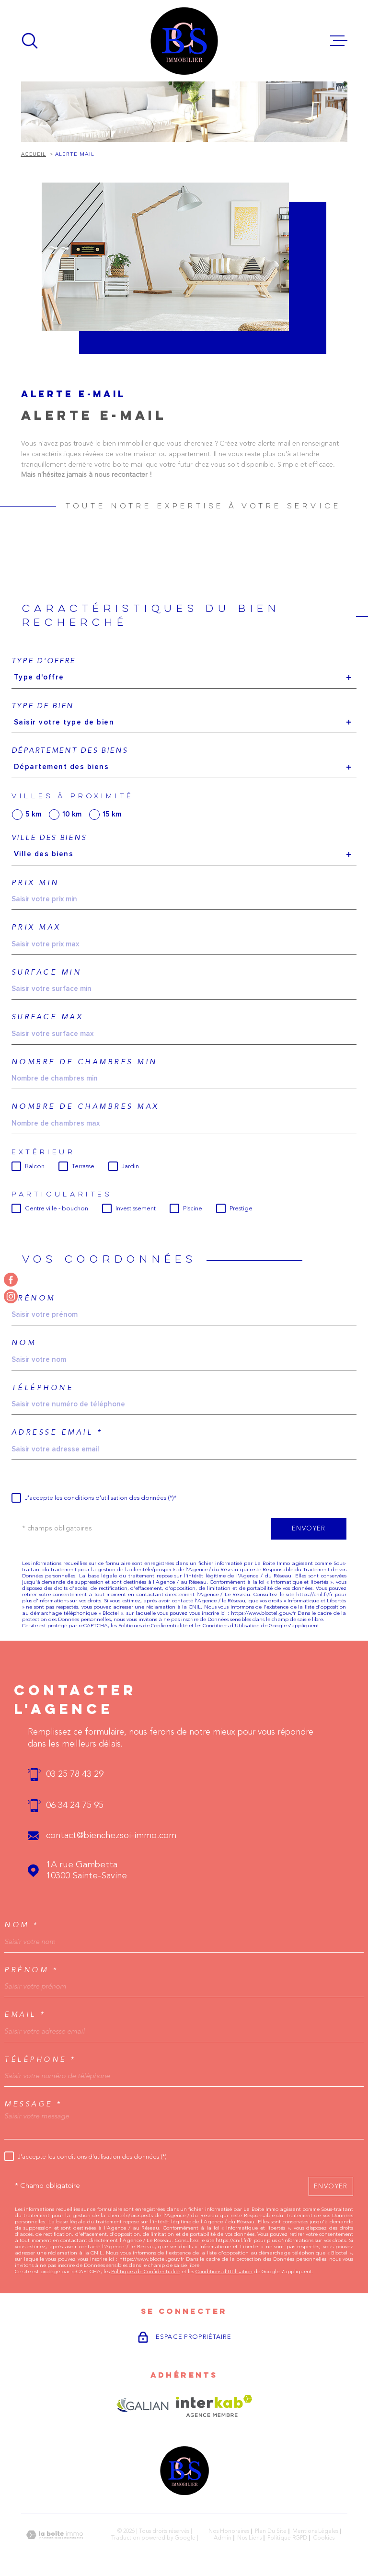  Describe the element at coordinates (21, 1925) in the screenshot. I see `Nom *` at that location.